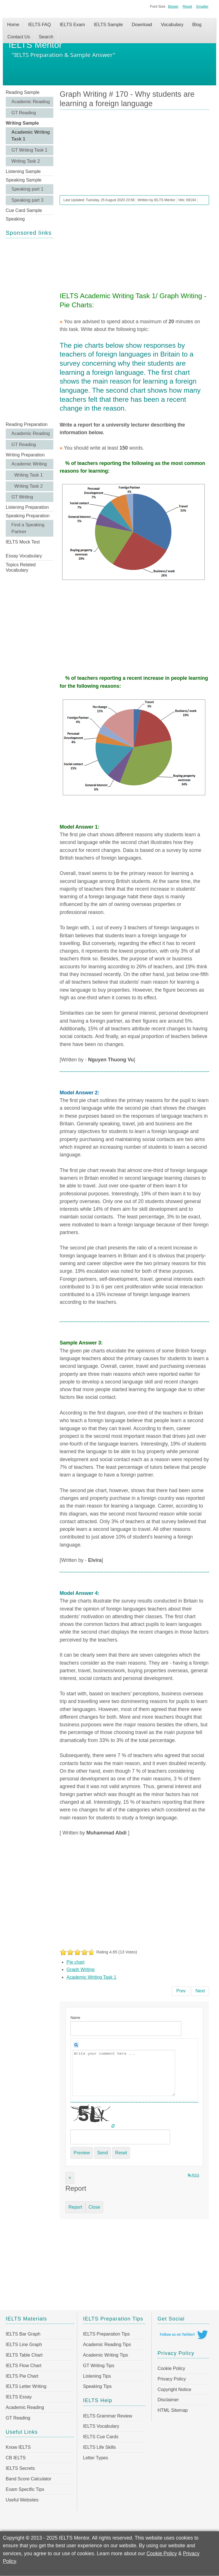  I want to click on Graph Writing, so click(80, 1969).